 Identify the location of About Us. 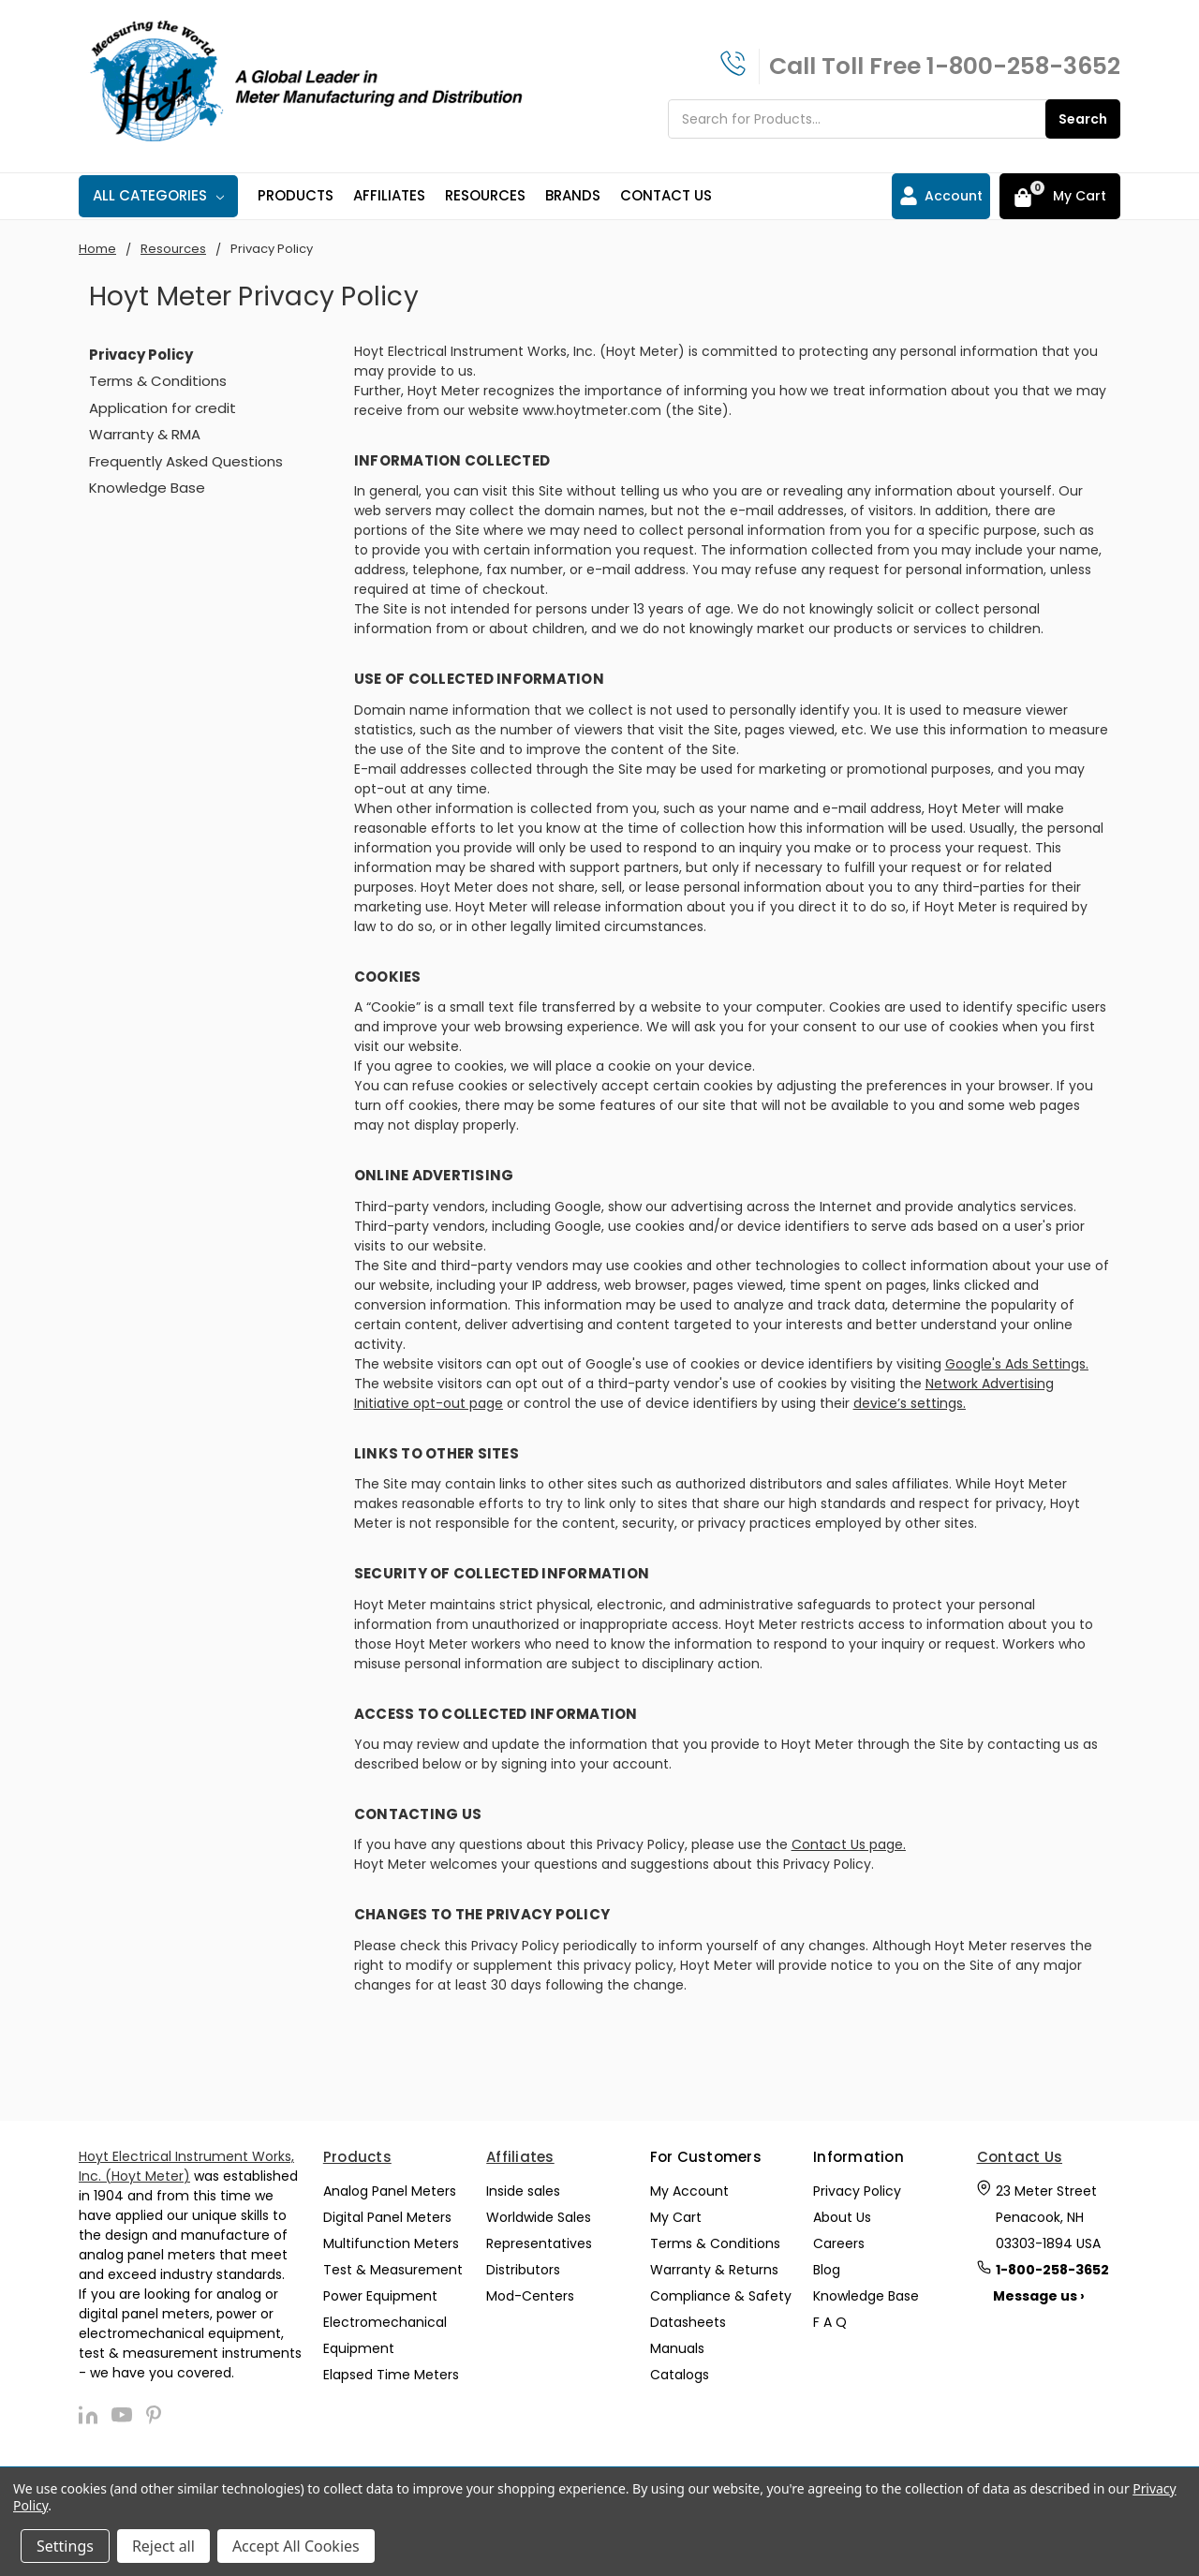
(842, 2217).